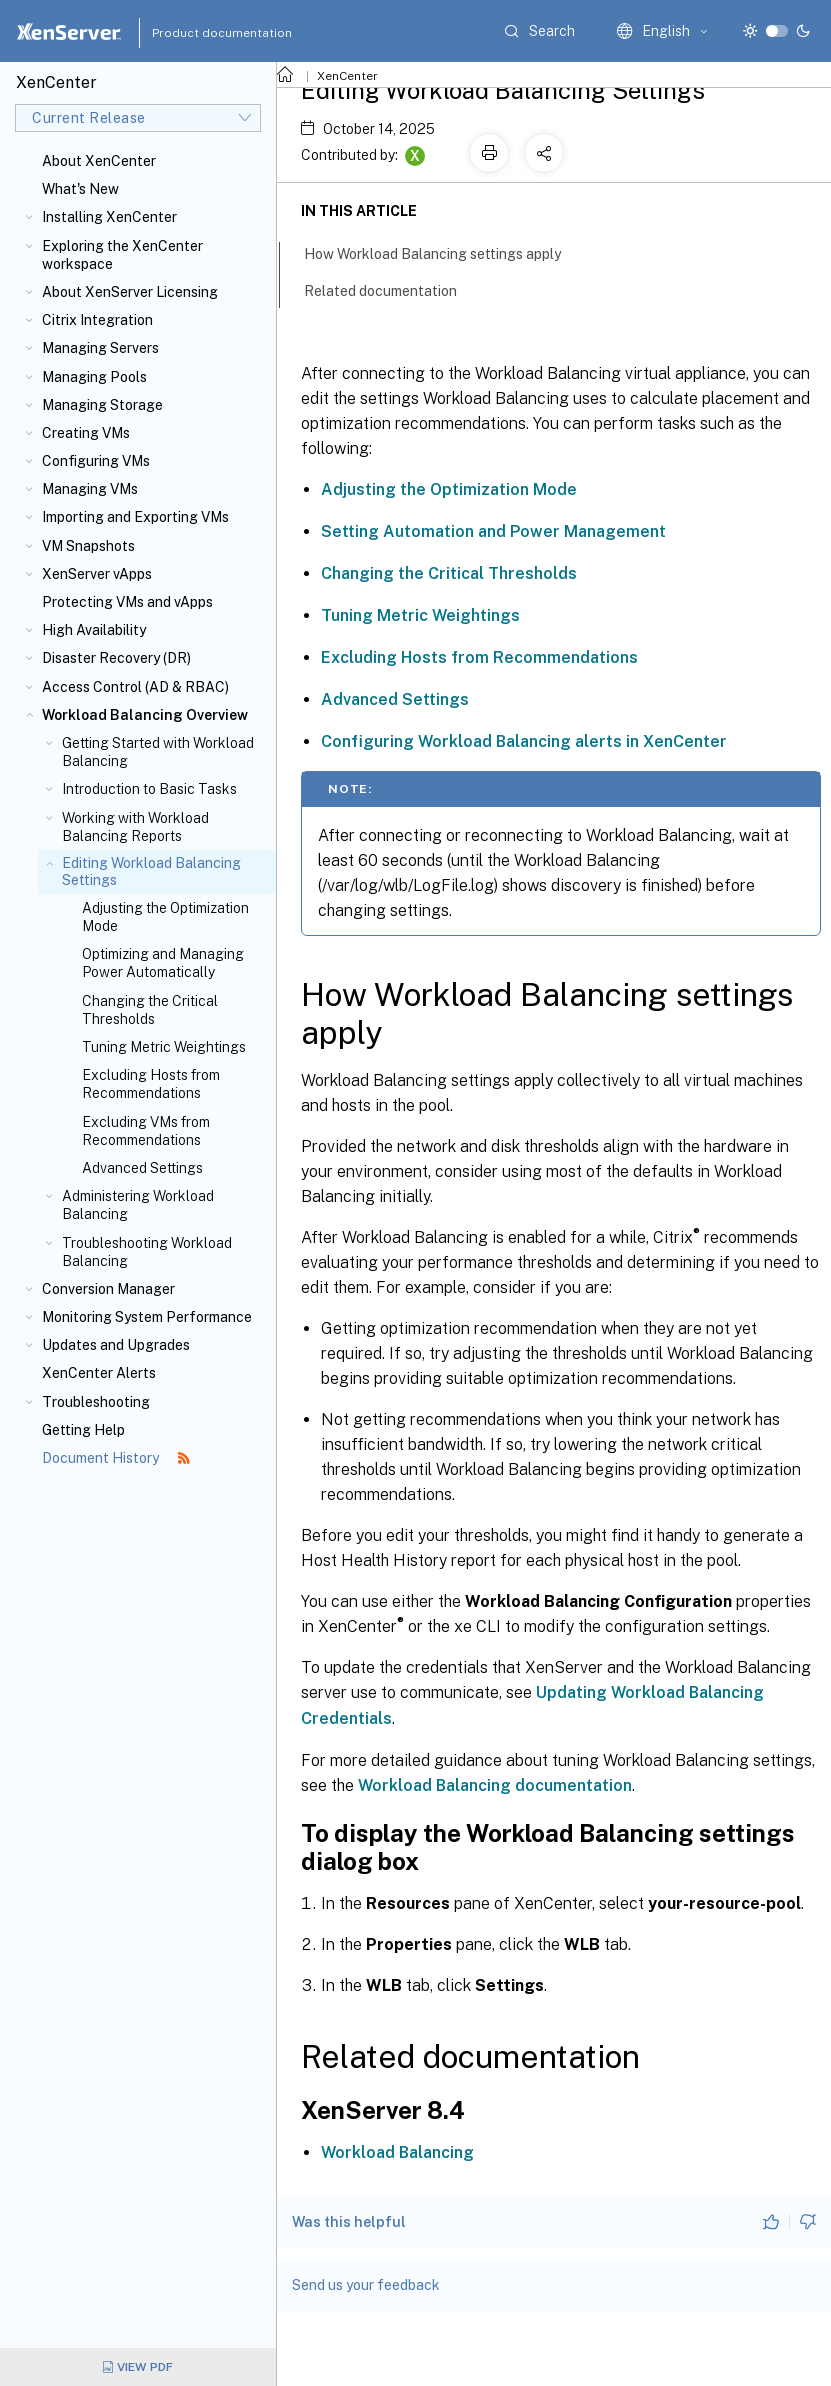  Describe the element at coordinates (391, 289) in the screenshot. I see `Related documentation` at that location.